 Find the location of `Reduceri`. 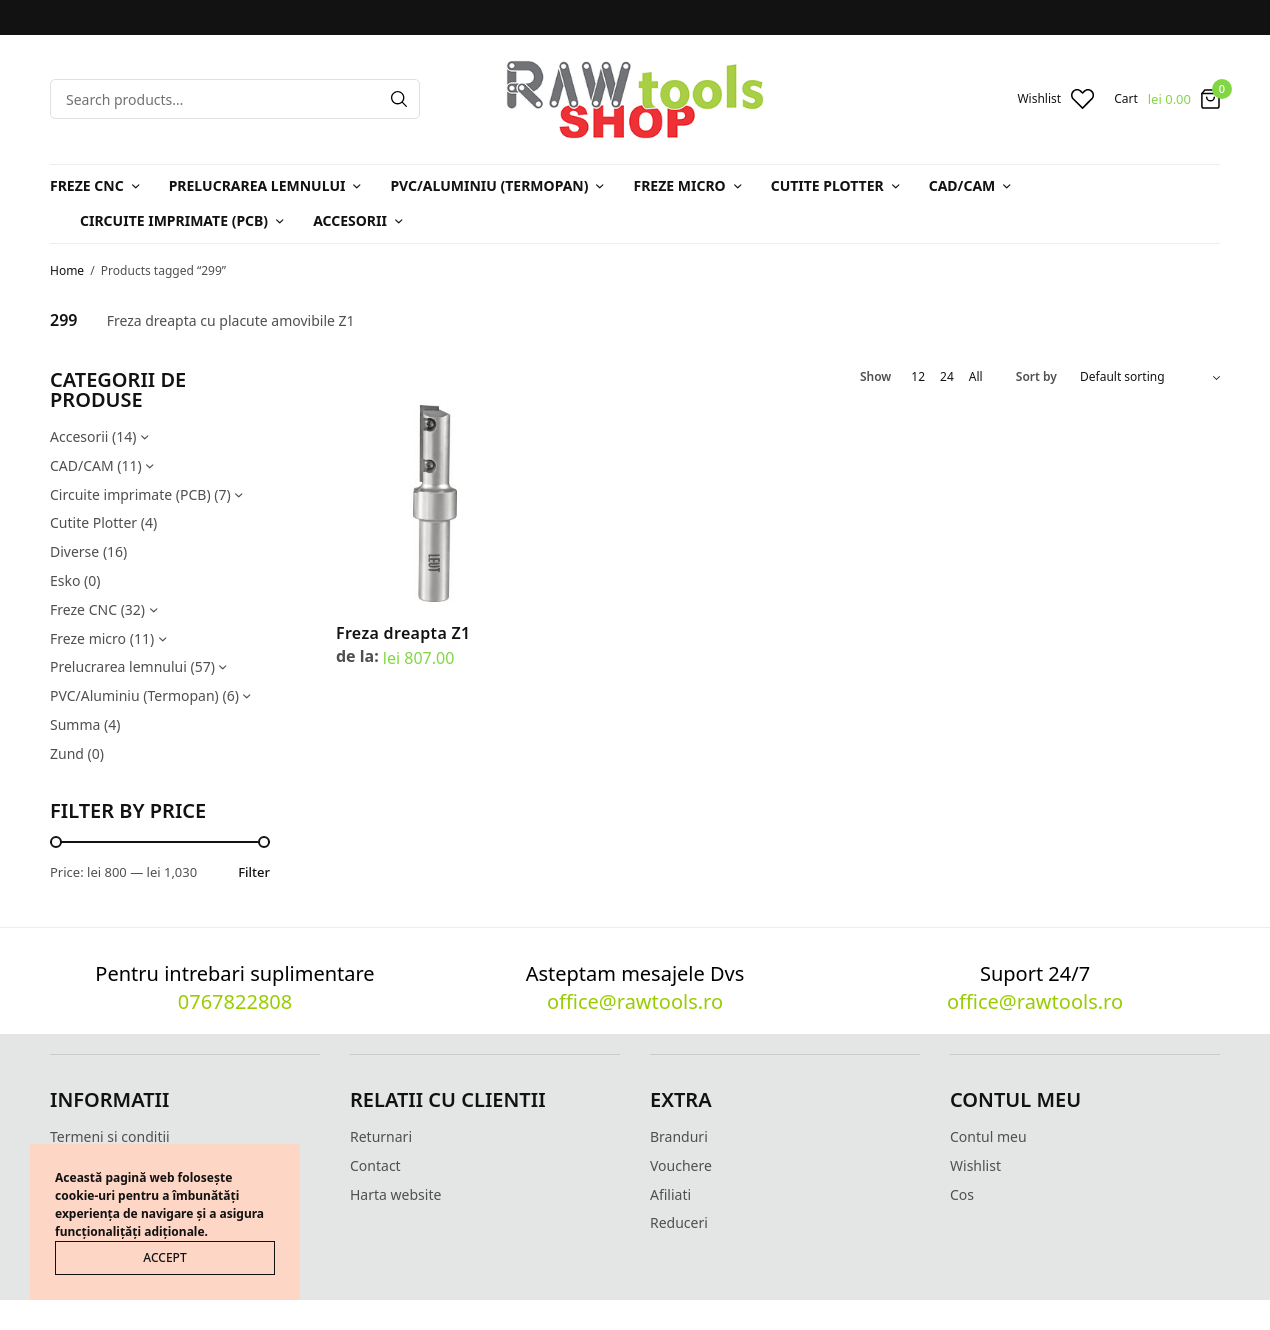

Reduceri is located at coordinates (679, 1222).